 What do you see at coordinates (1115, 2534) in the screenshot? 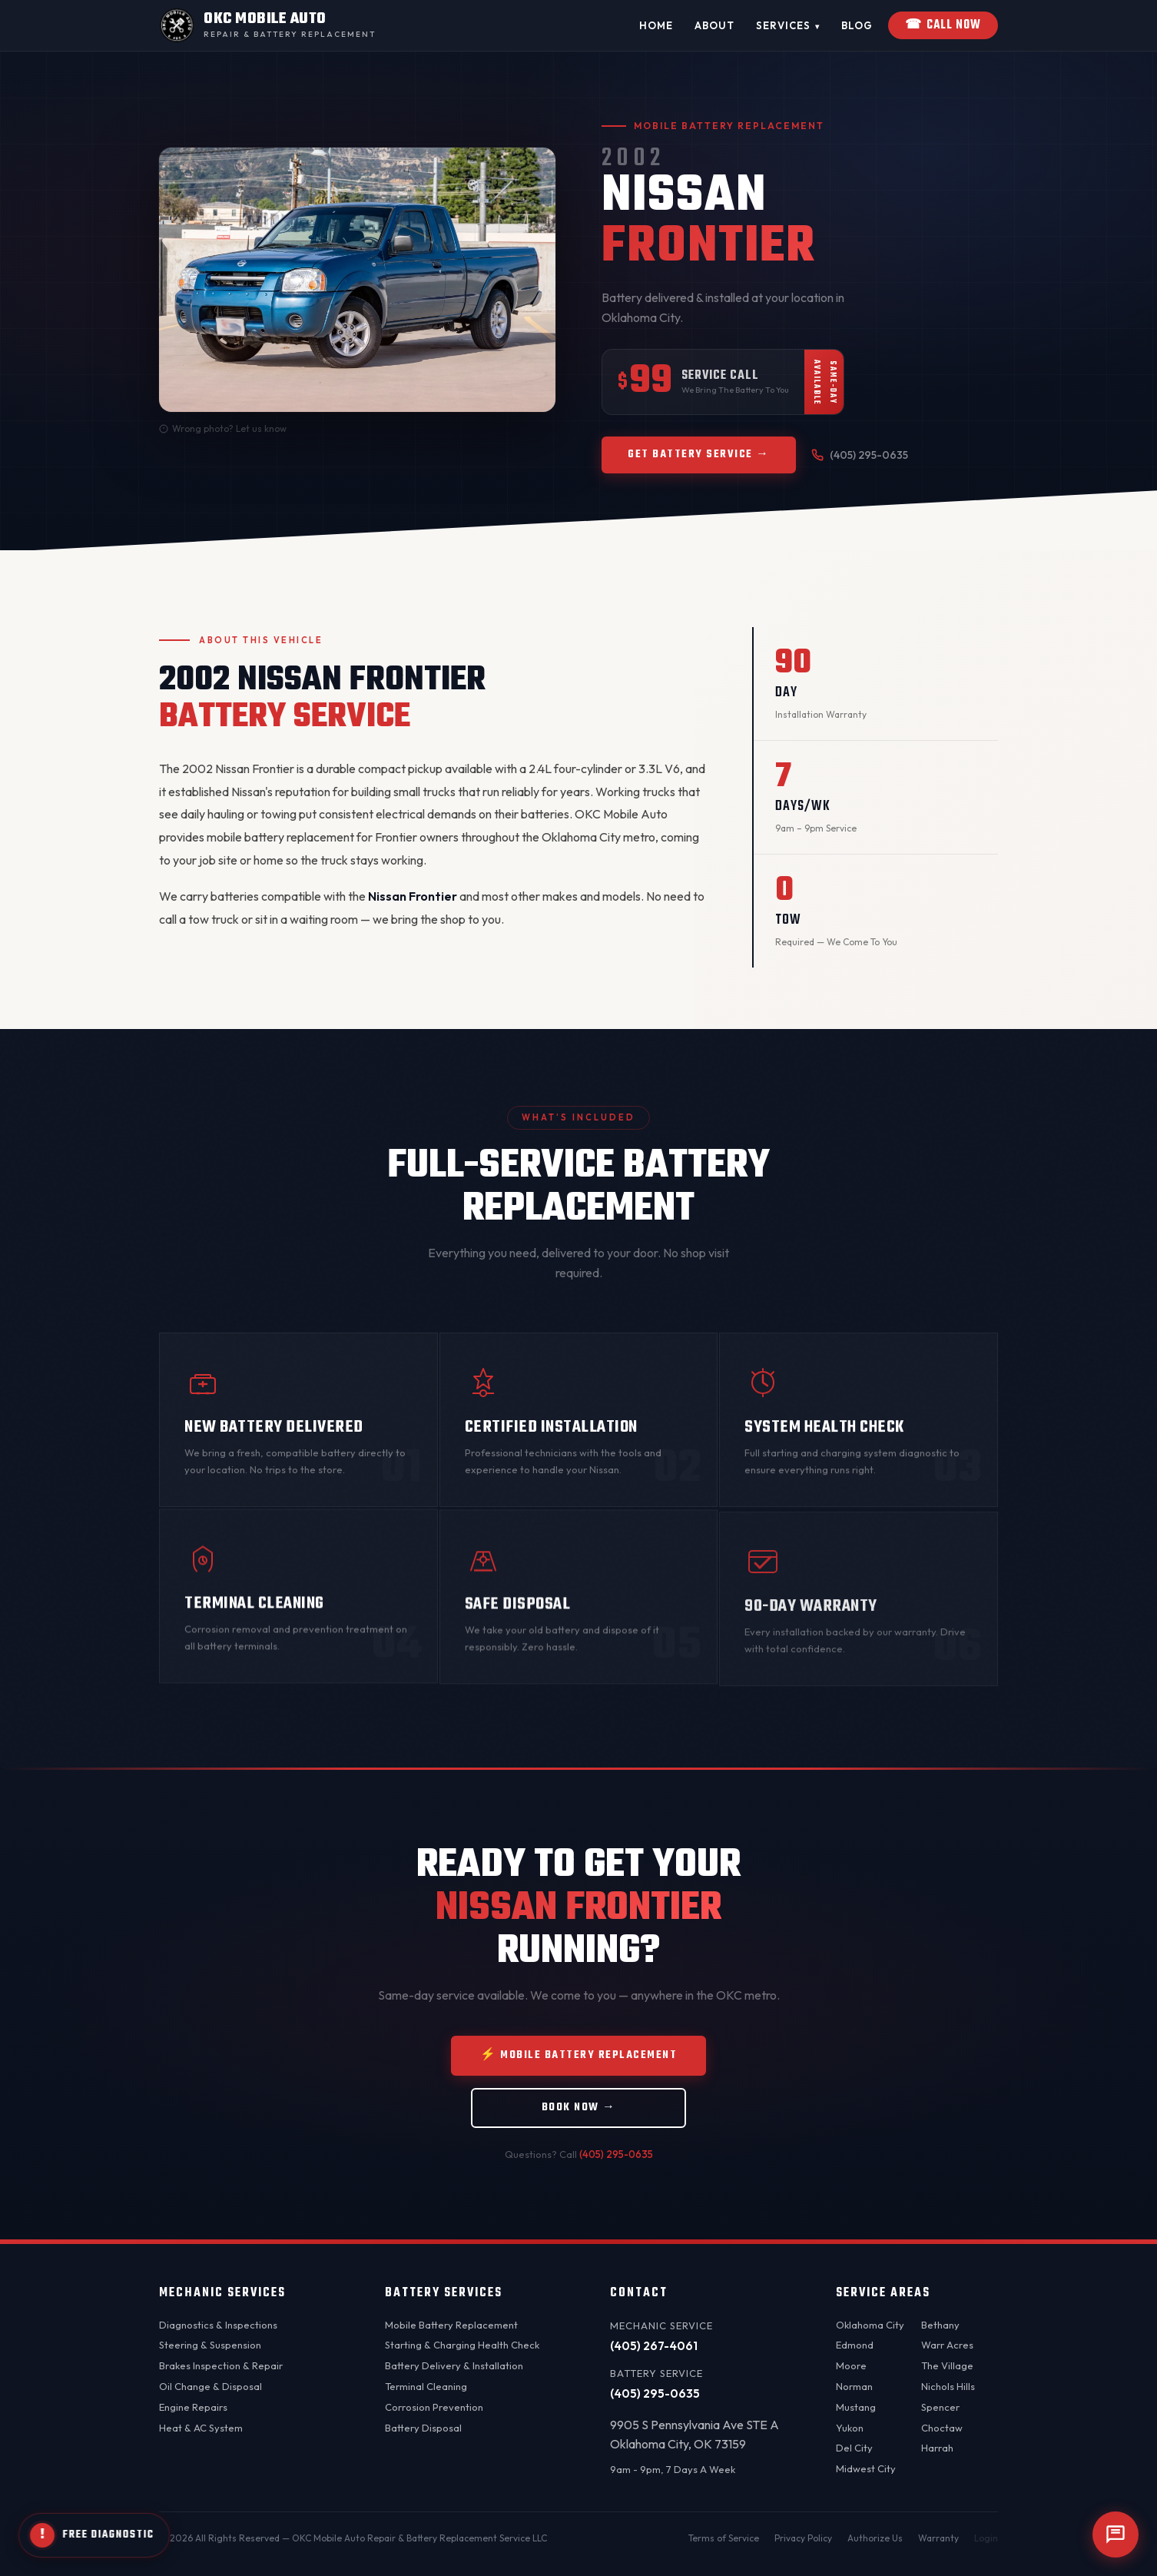
I see `[Open chat]` at bounding box center [1115, 2534].